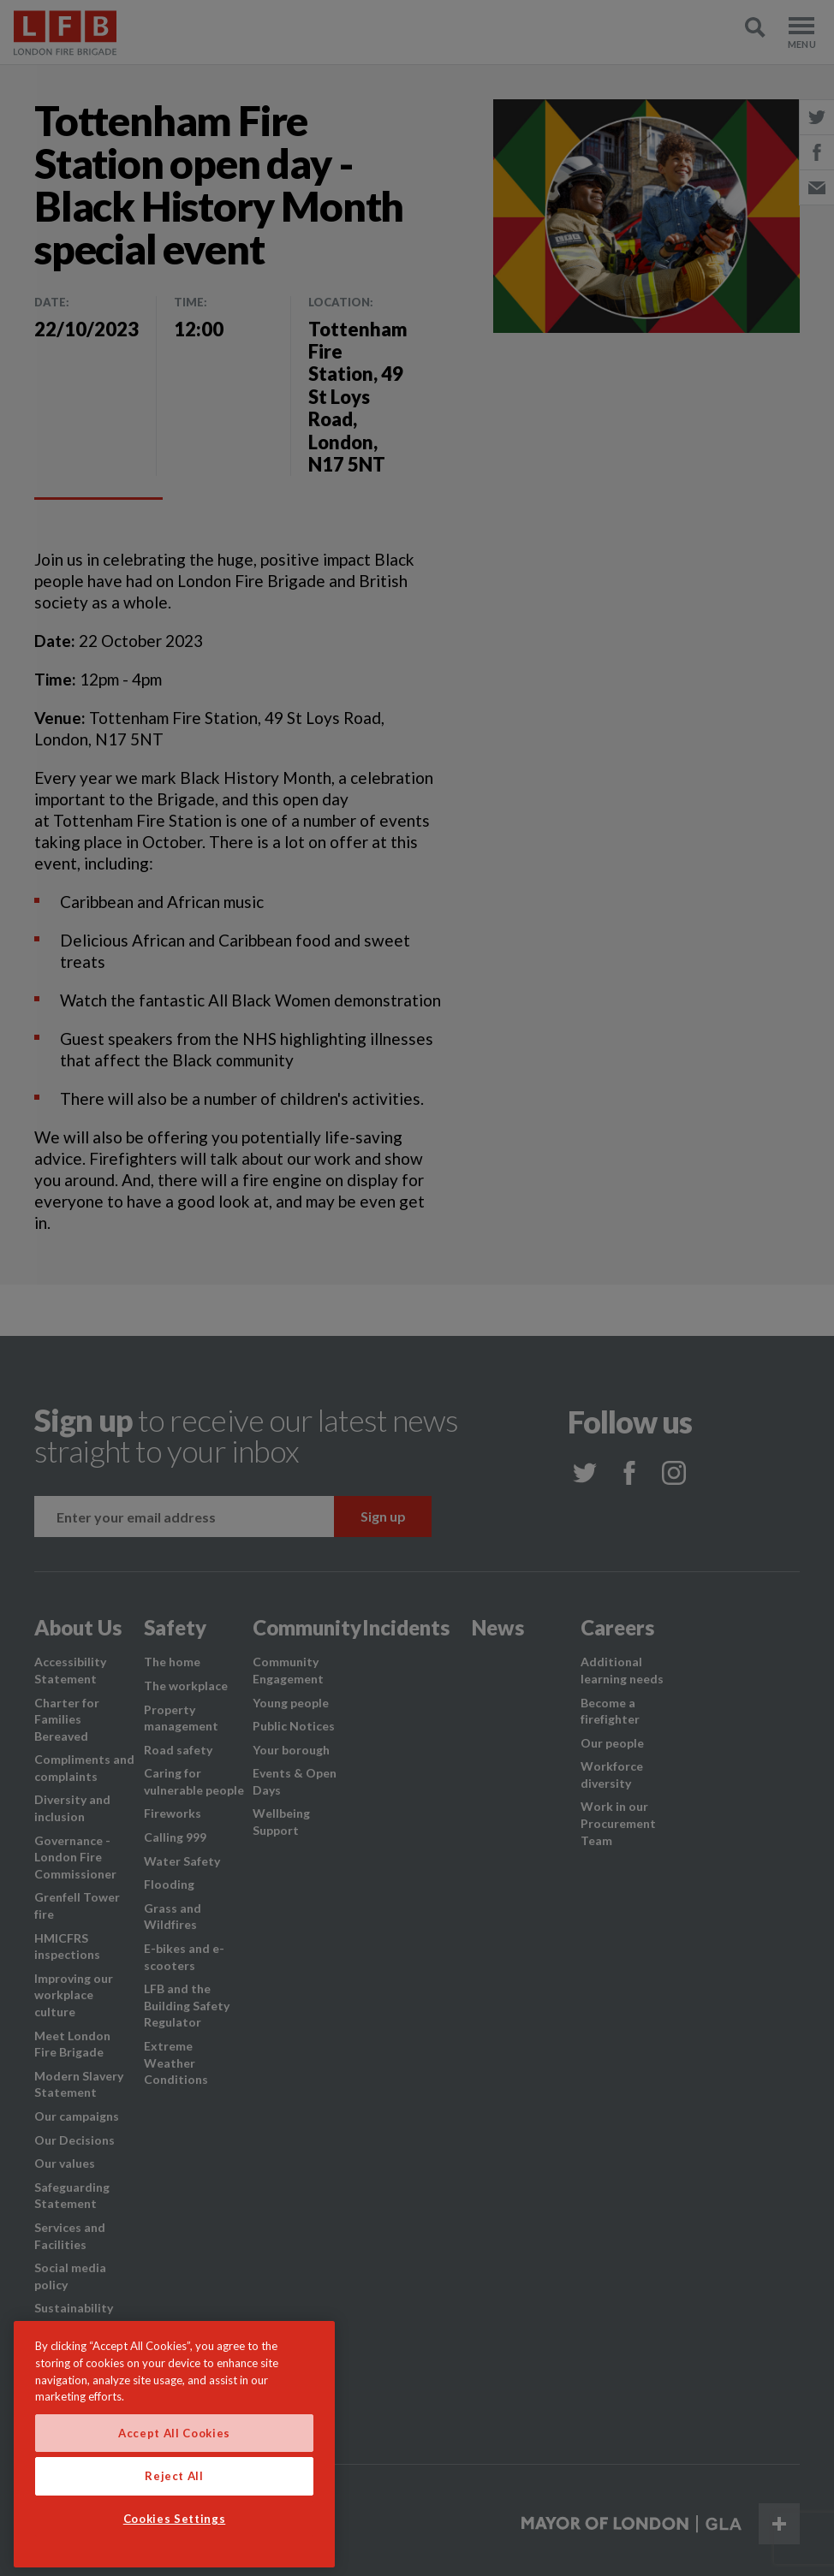 Image resolution: width=834 pixels, height=2576 pixels. I want to click on Cookies Settings, so click(174, 2519).